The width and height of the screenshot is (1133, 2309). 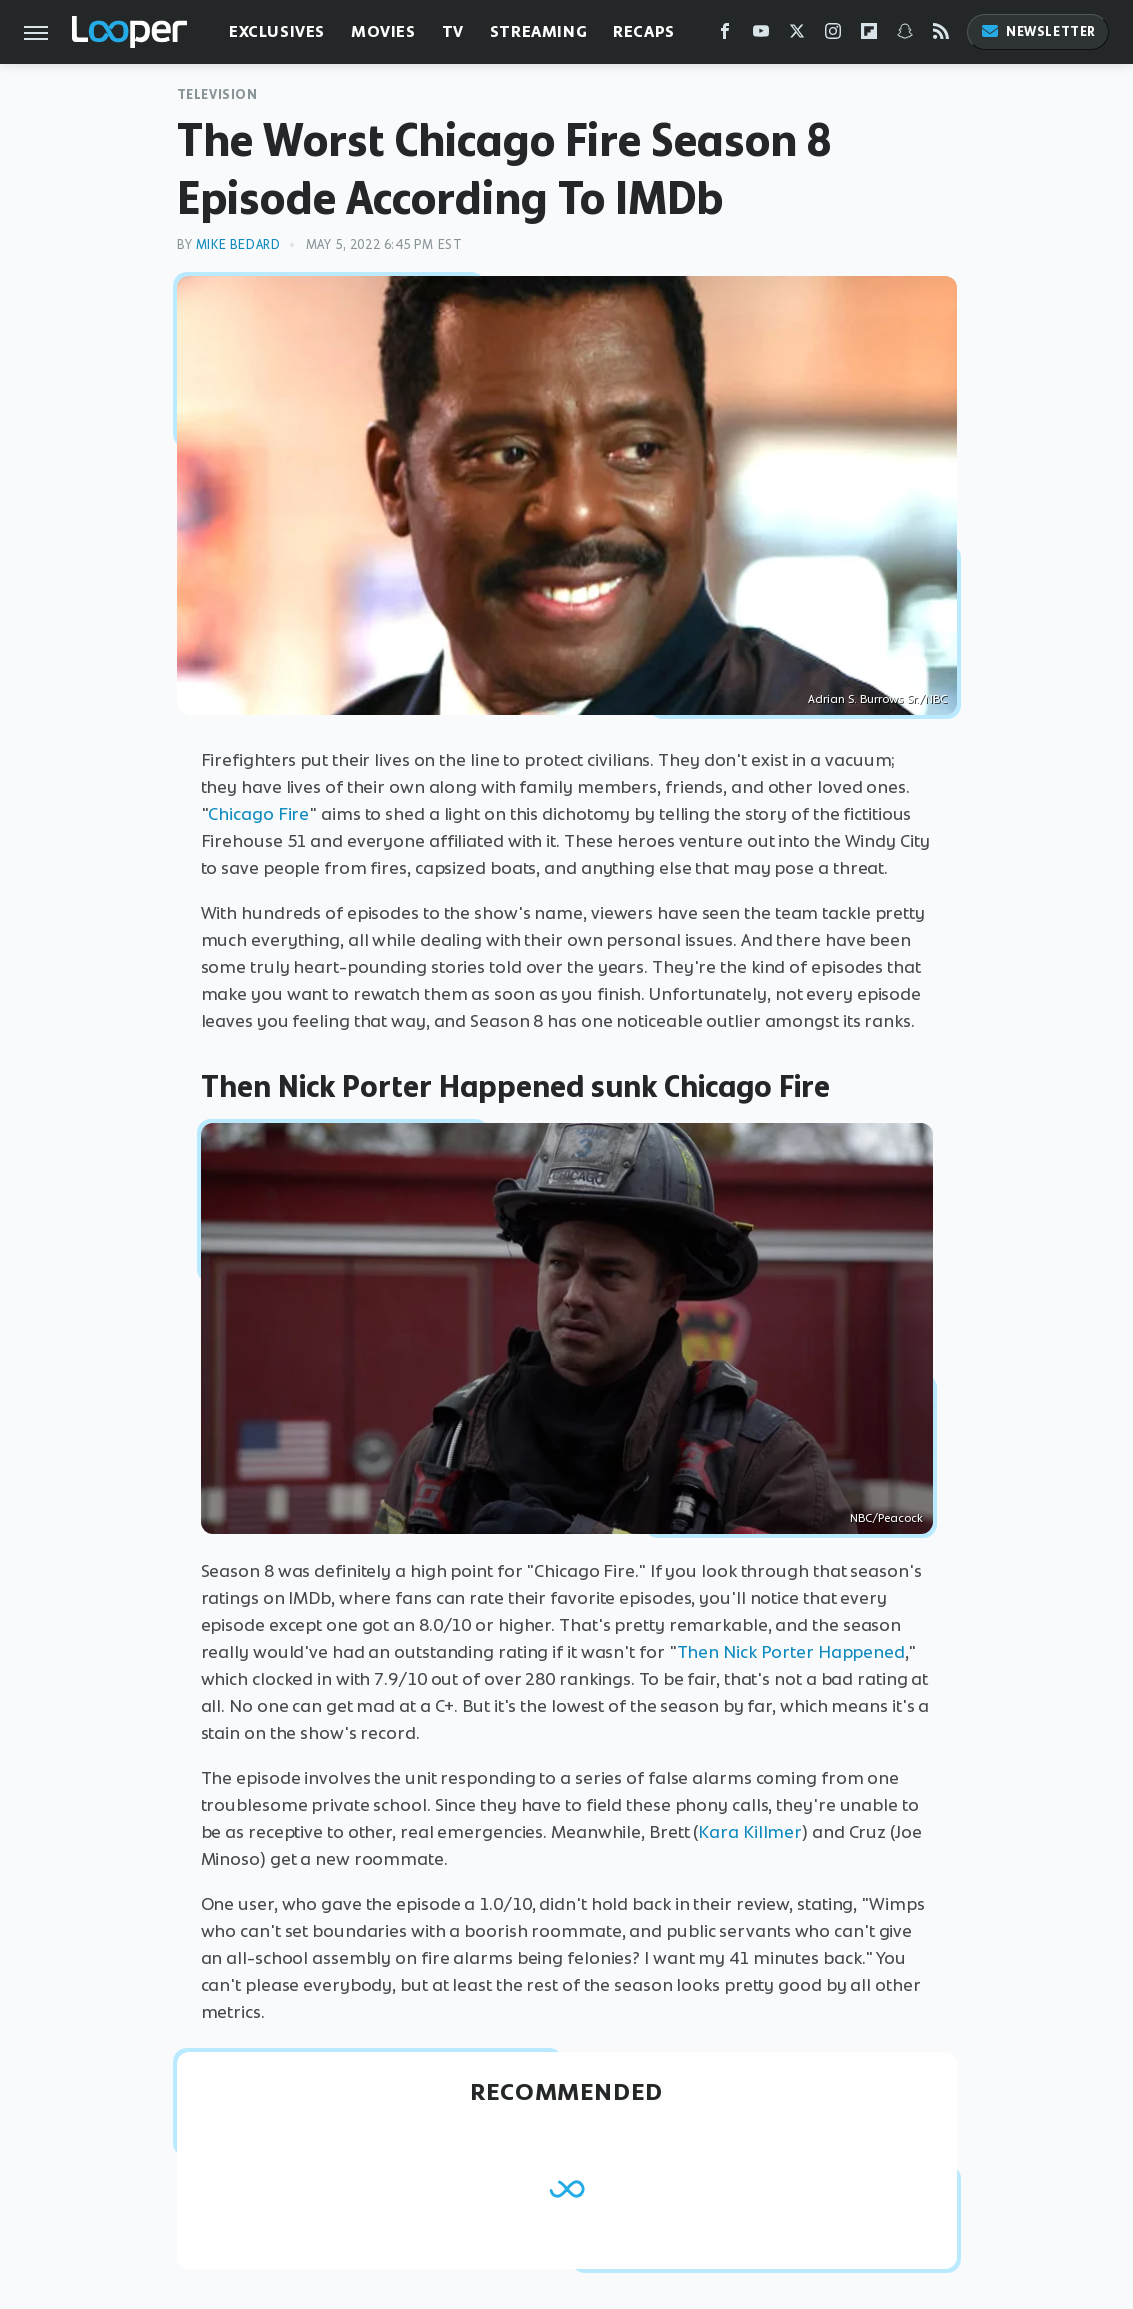 I want to click on [RSS], so click(x=941, y=35).